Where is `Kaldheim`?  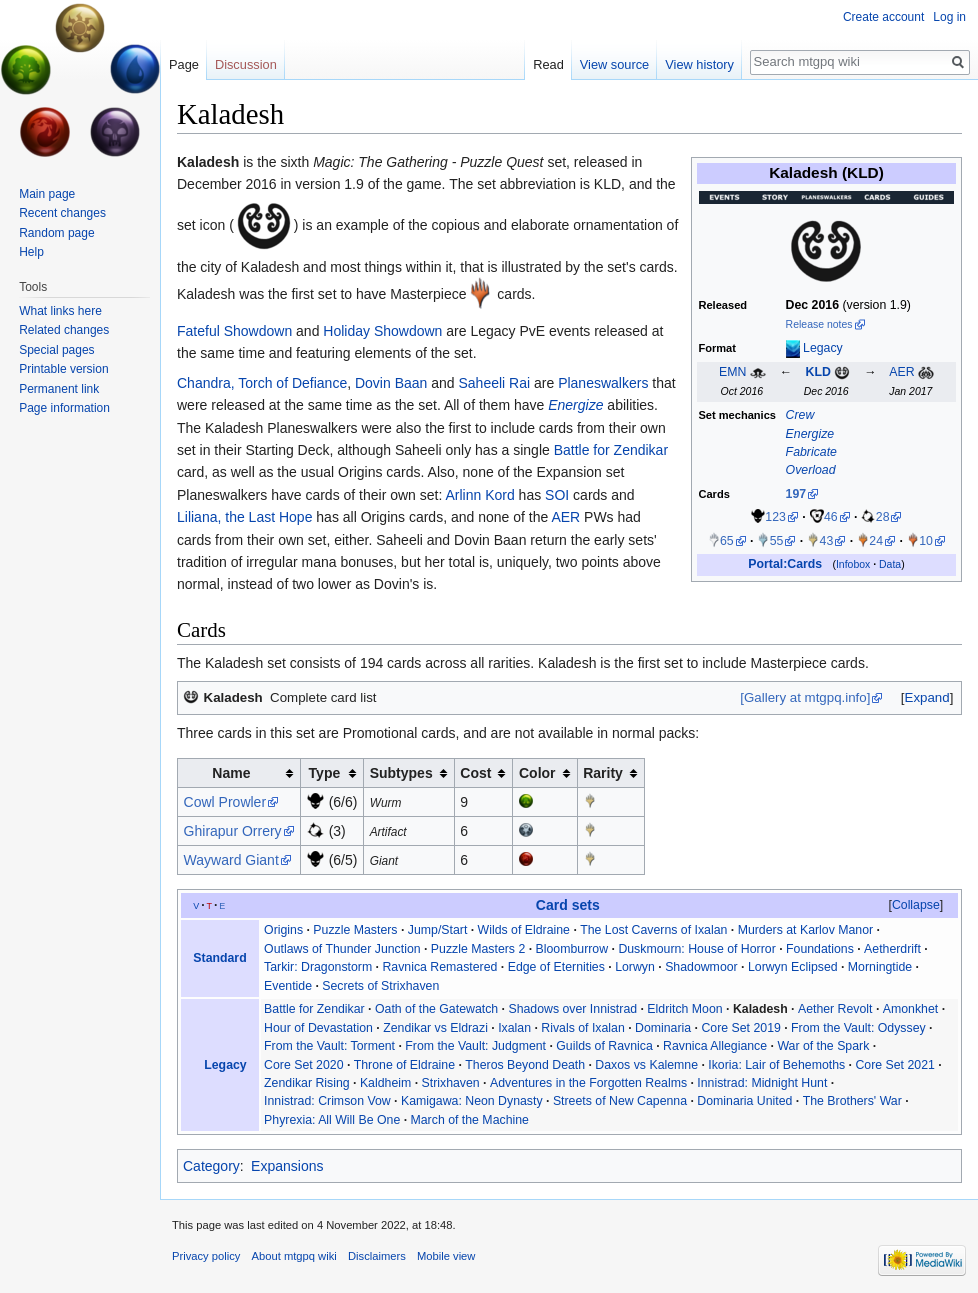 Kaldheim is located at coordinates (385, 1083).